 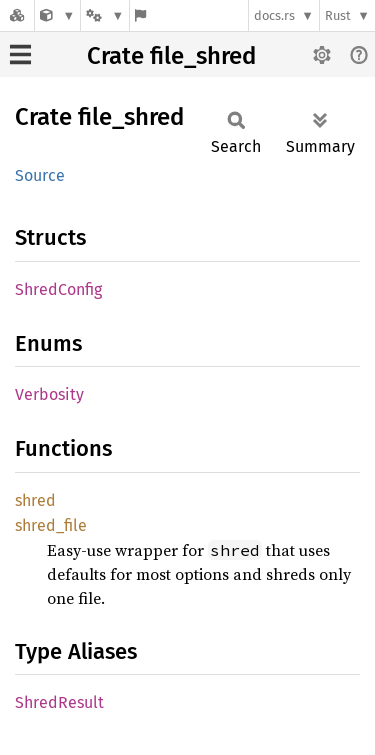 I want to click on shred, so click(x=35, y=500).